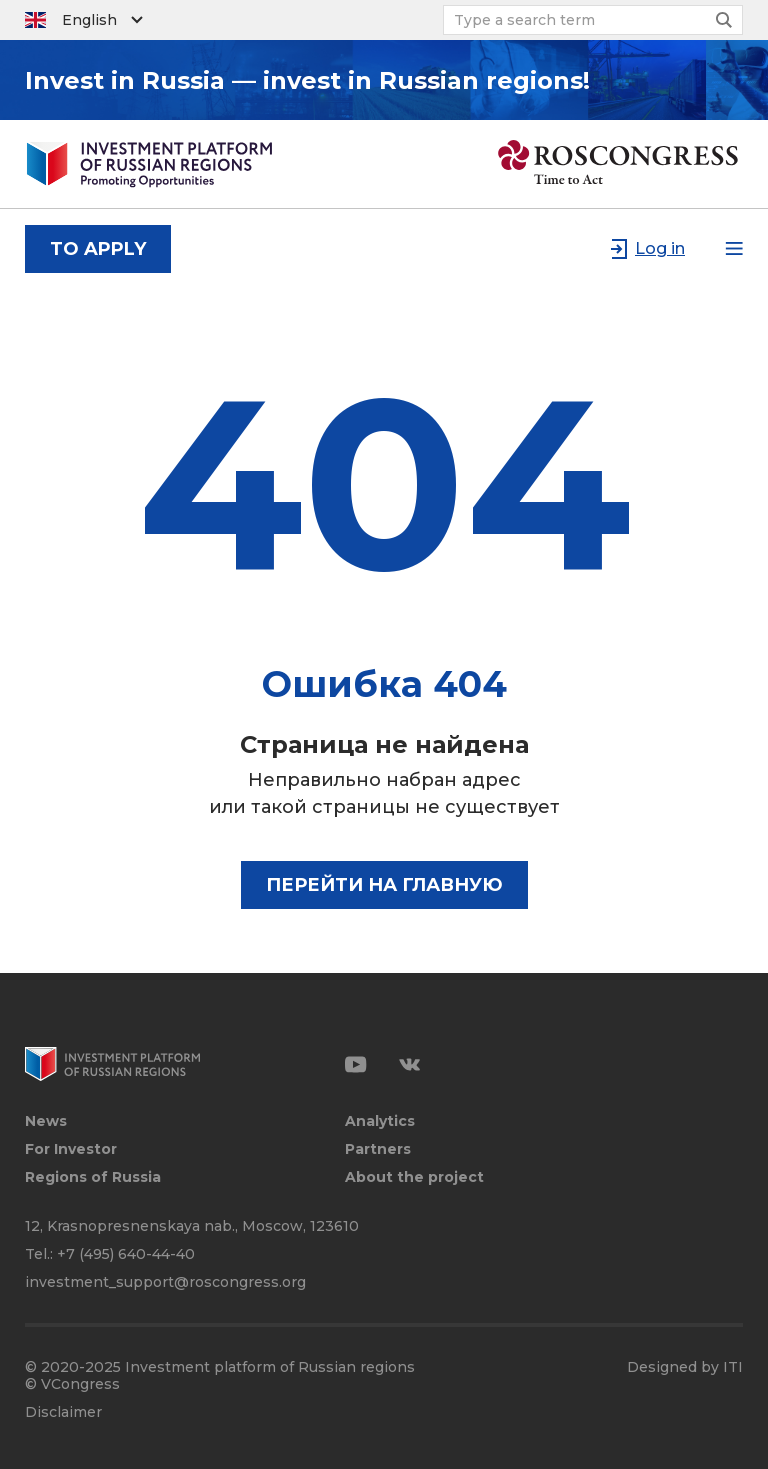 The height and width of the screenshot is (1469, 768). Describe the element at coordinates (165, 1282) in the screenshot. I see `investment_support@roscongress.org` at that location.